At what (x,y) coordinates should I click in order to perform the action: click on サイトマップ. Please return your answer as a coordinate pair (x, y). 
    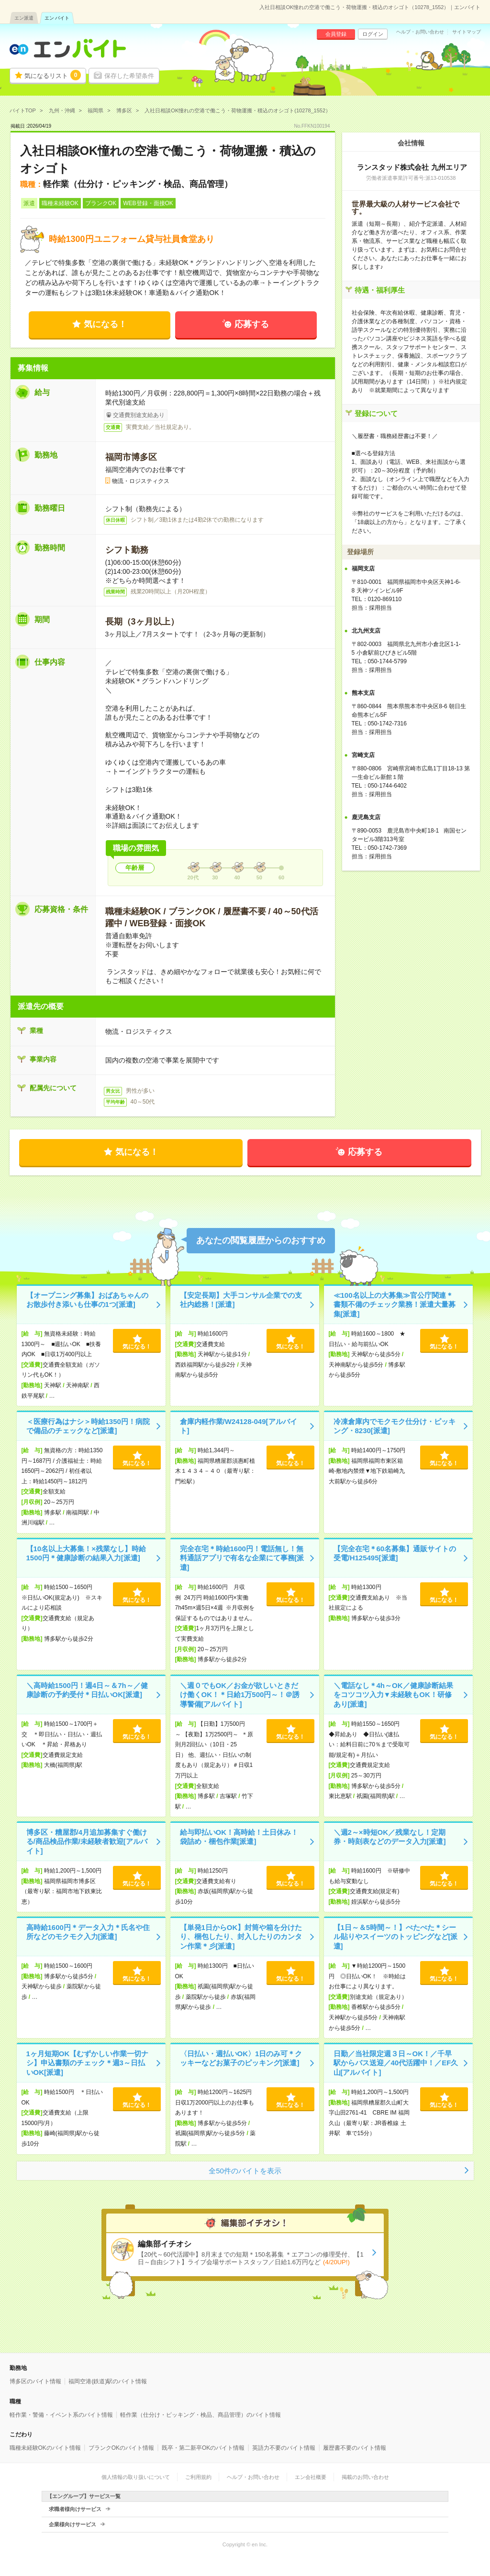
    Looking at the image, I should click on (466, 32).